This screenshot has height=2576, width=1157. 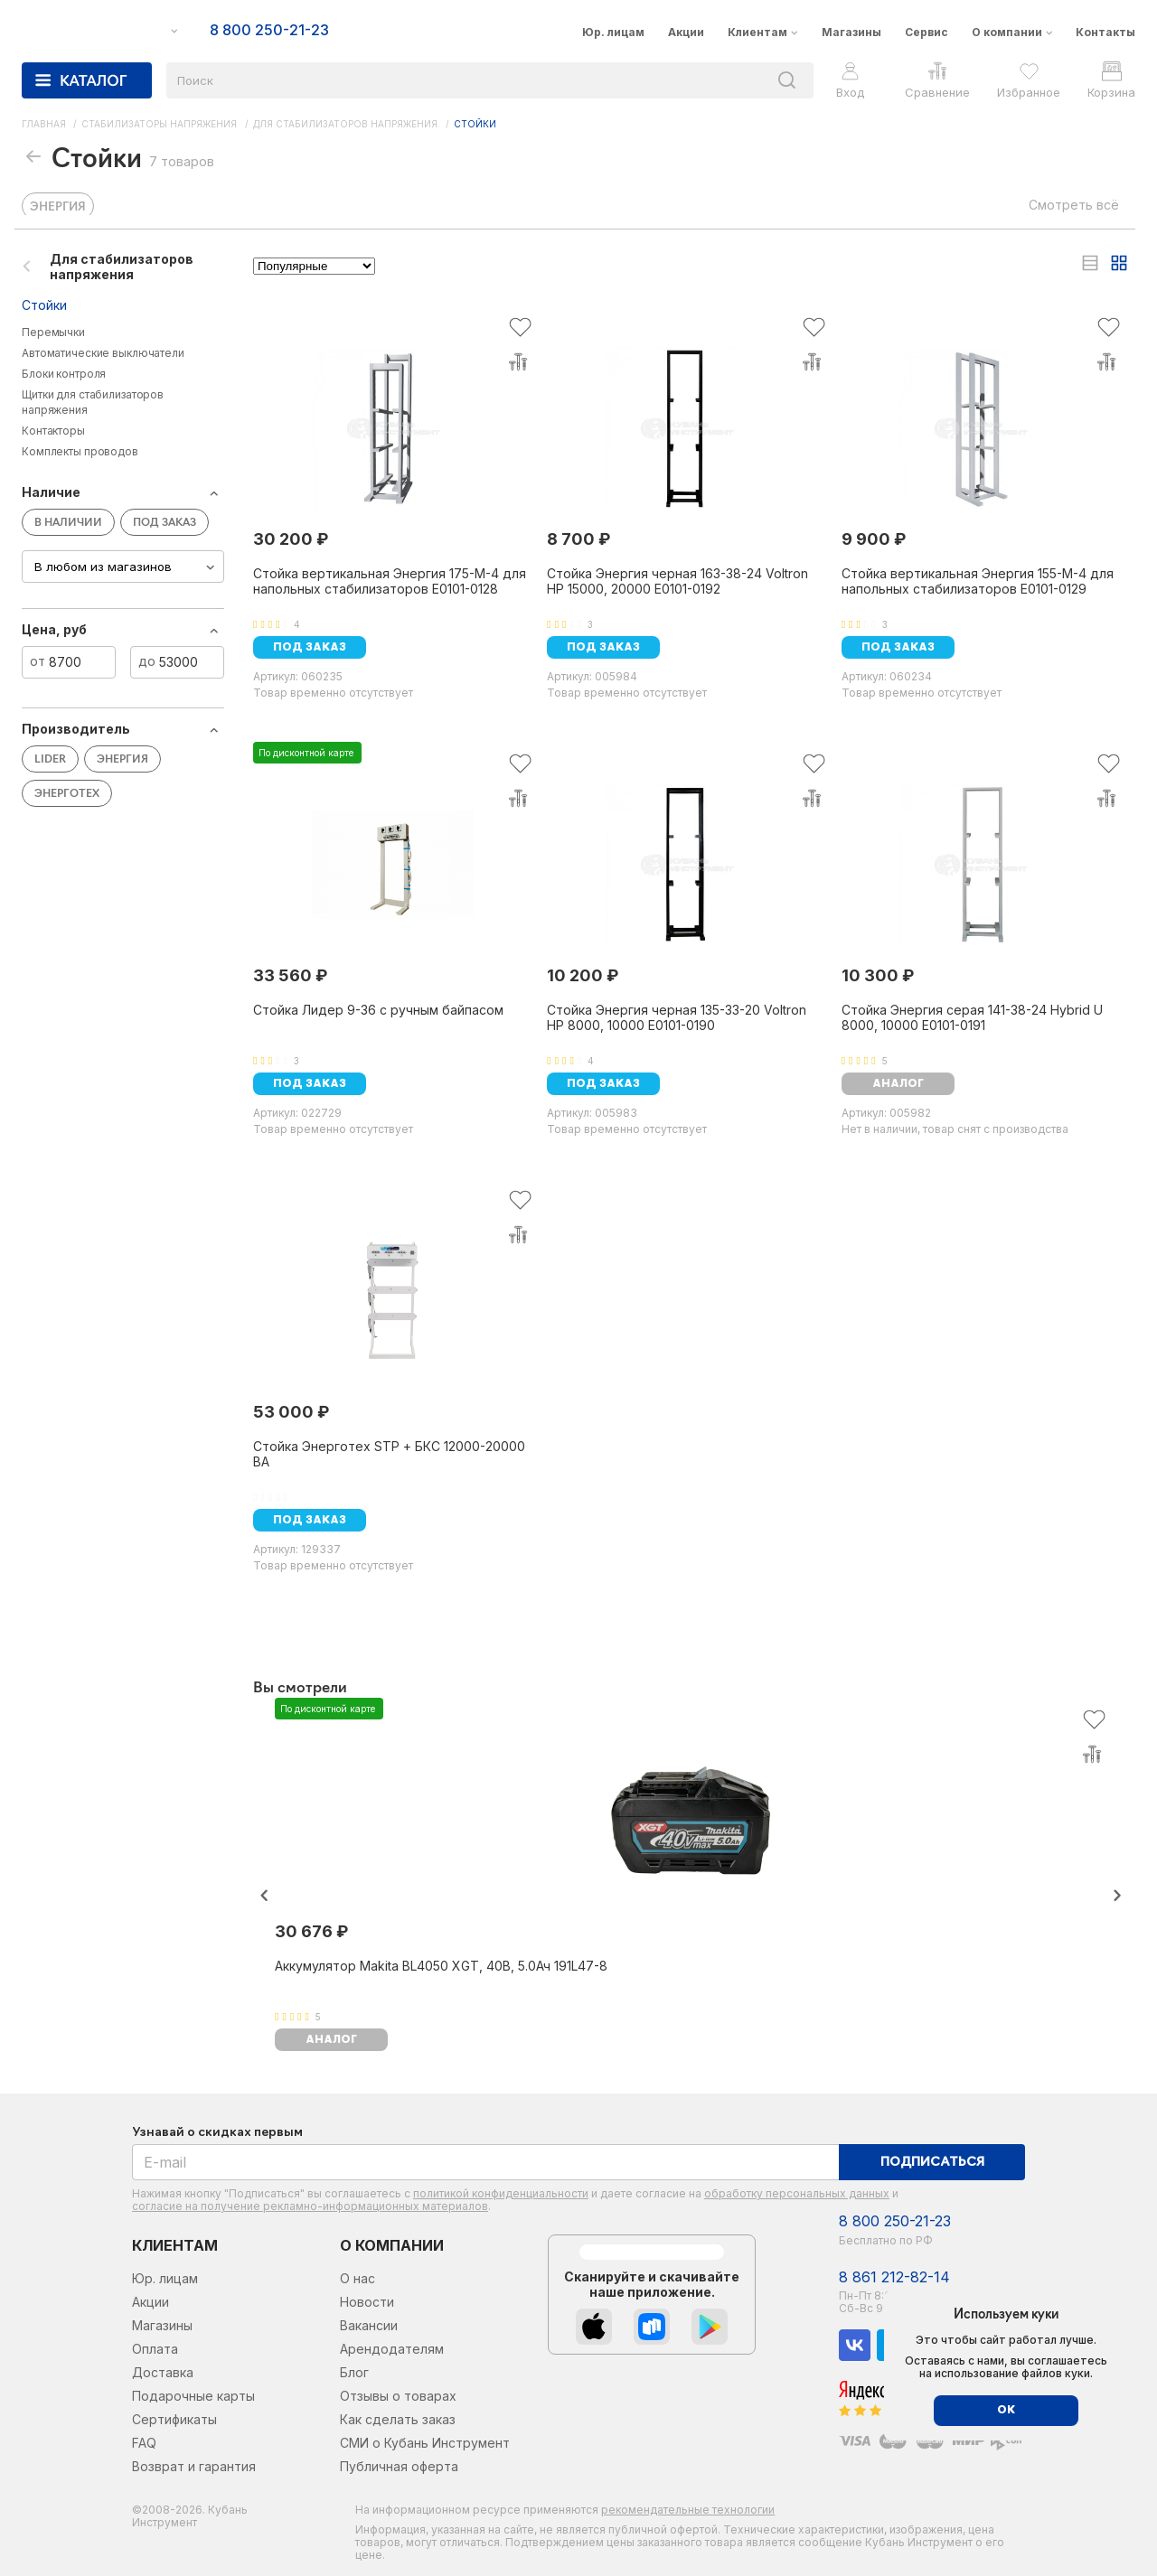 What do you see at coordinates (357, 2278) in the screenshot?
I see `О нас` at bounding box center [357, 2278].